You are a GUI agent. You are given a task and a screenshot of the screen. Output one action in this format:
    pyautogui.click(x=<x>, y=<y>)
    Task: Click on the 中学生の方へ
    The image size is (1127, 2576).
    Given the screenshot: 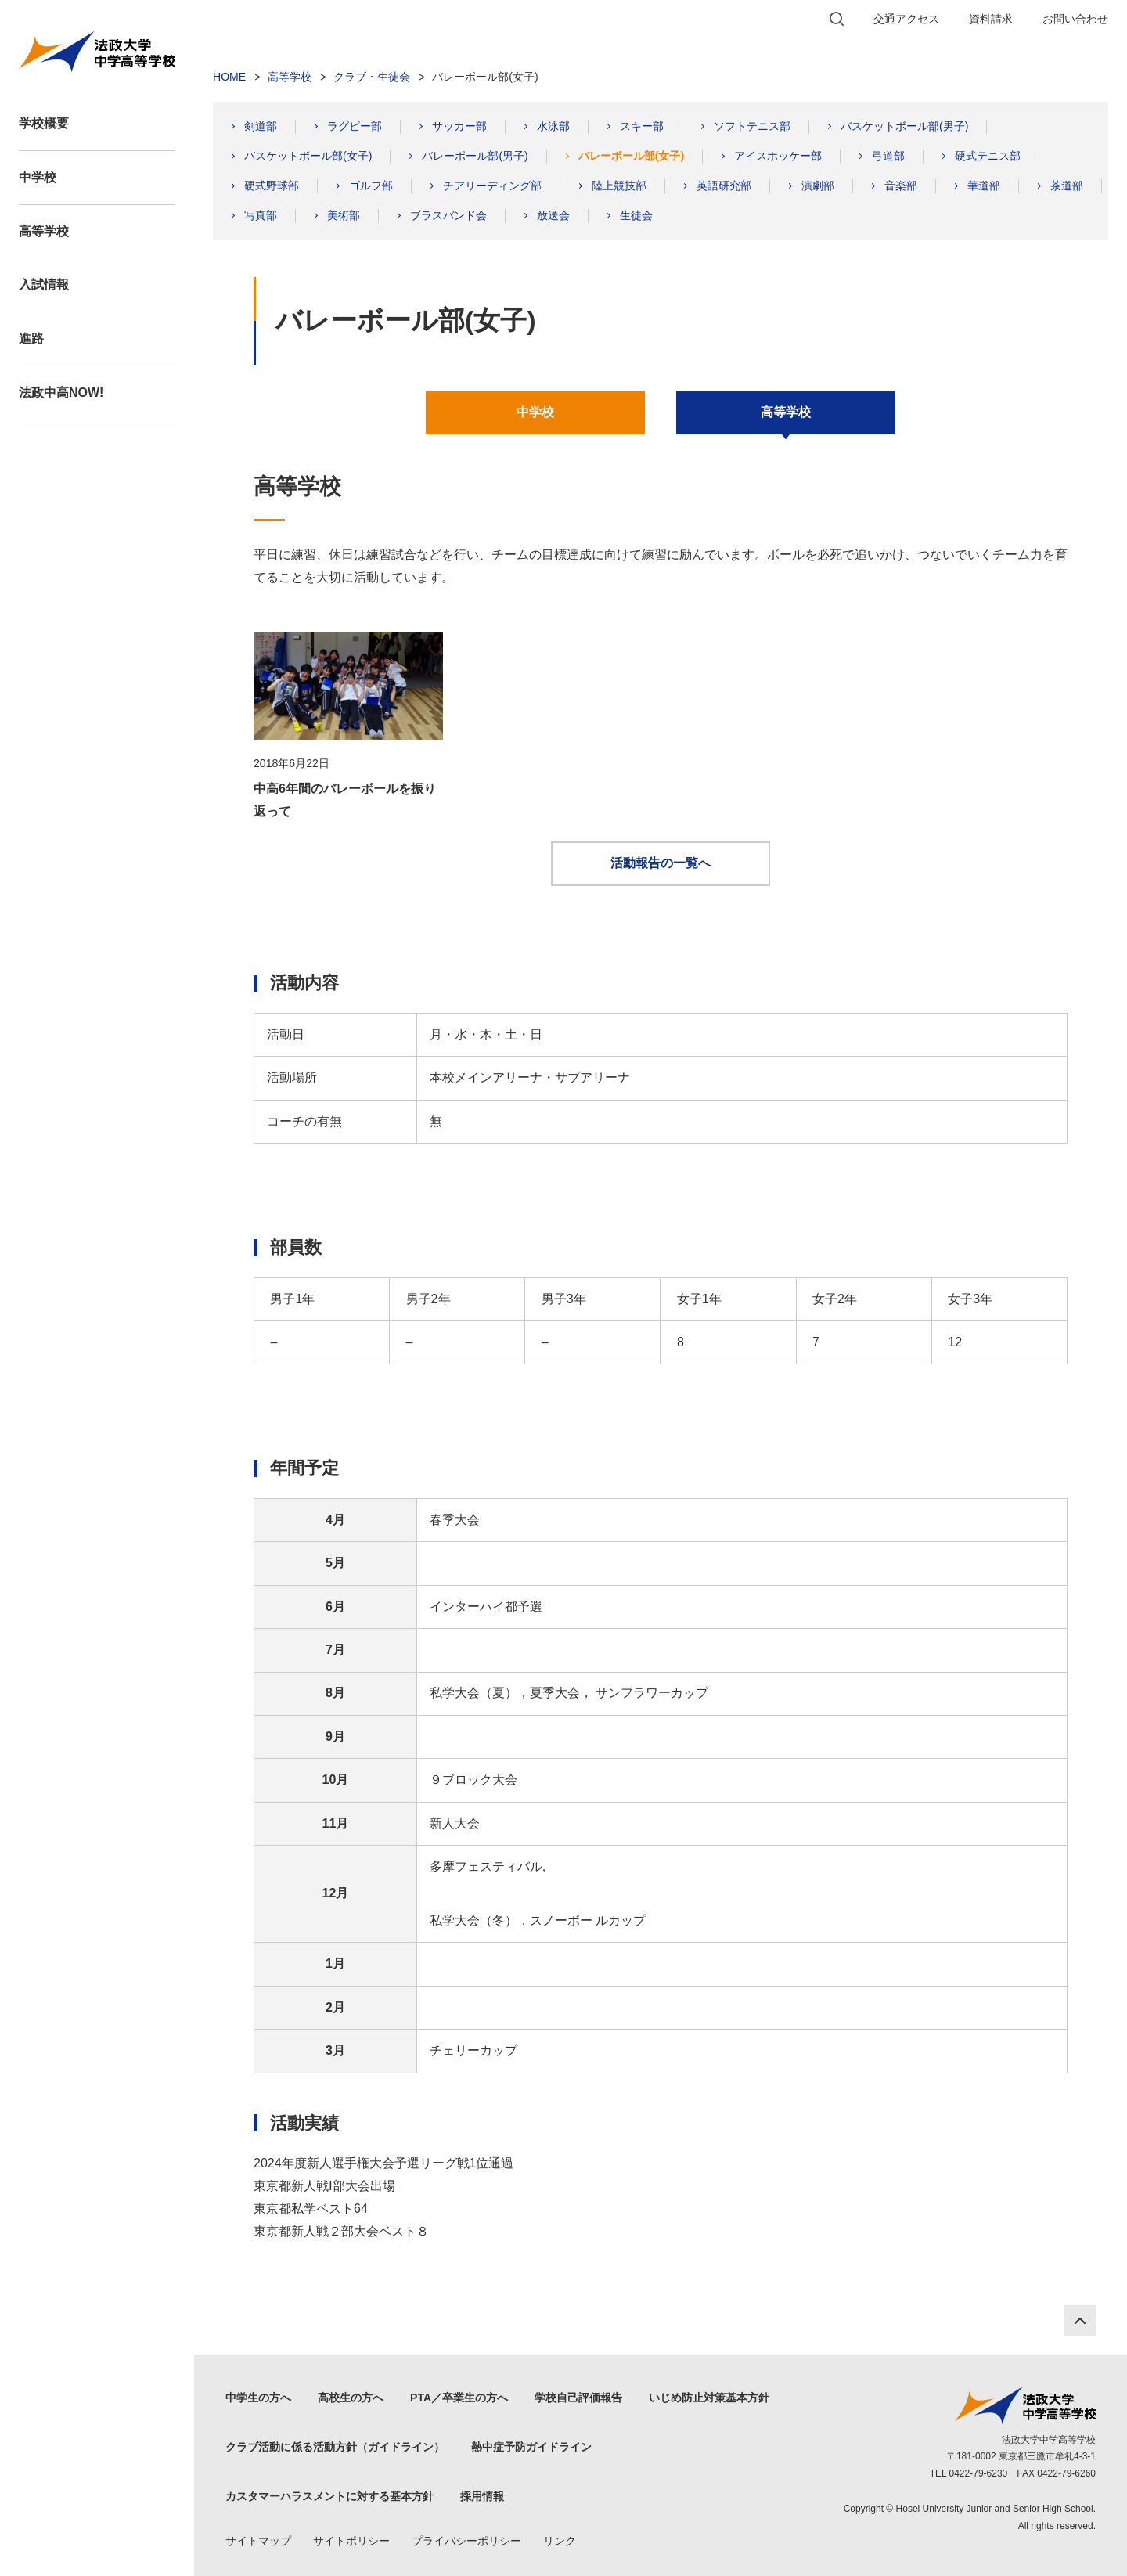 What is the action you would take?
    pyautogui.click(x=258, y=2397)
    